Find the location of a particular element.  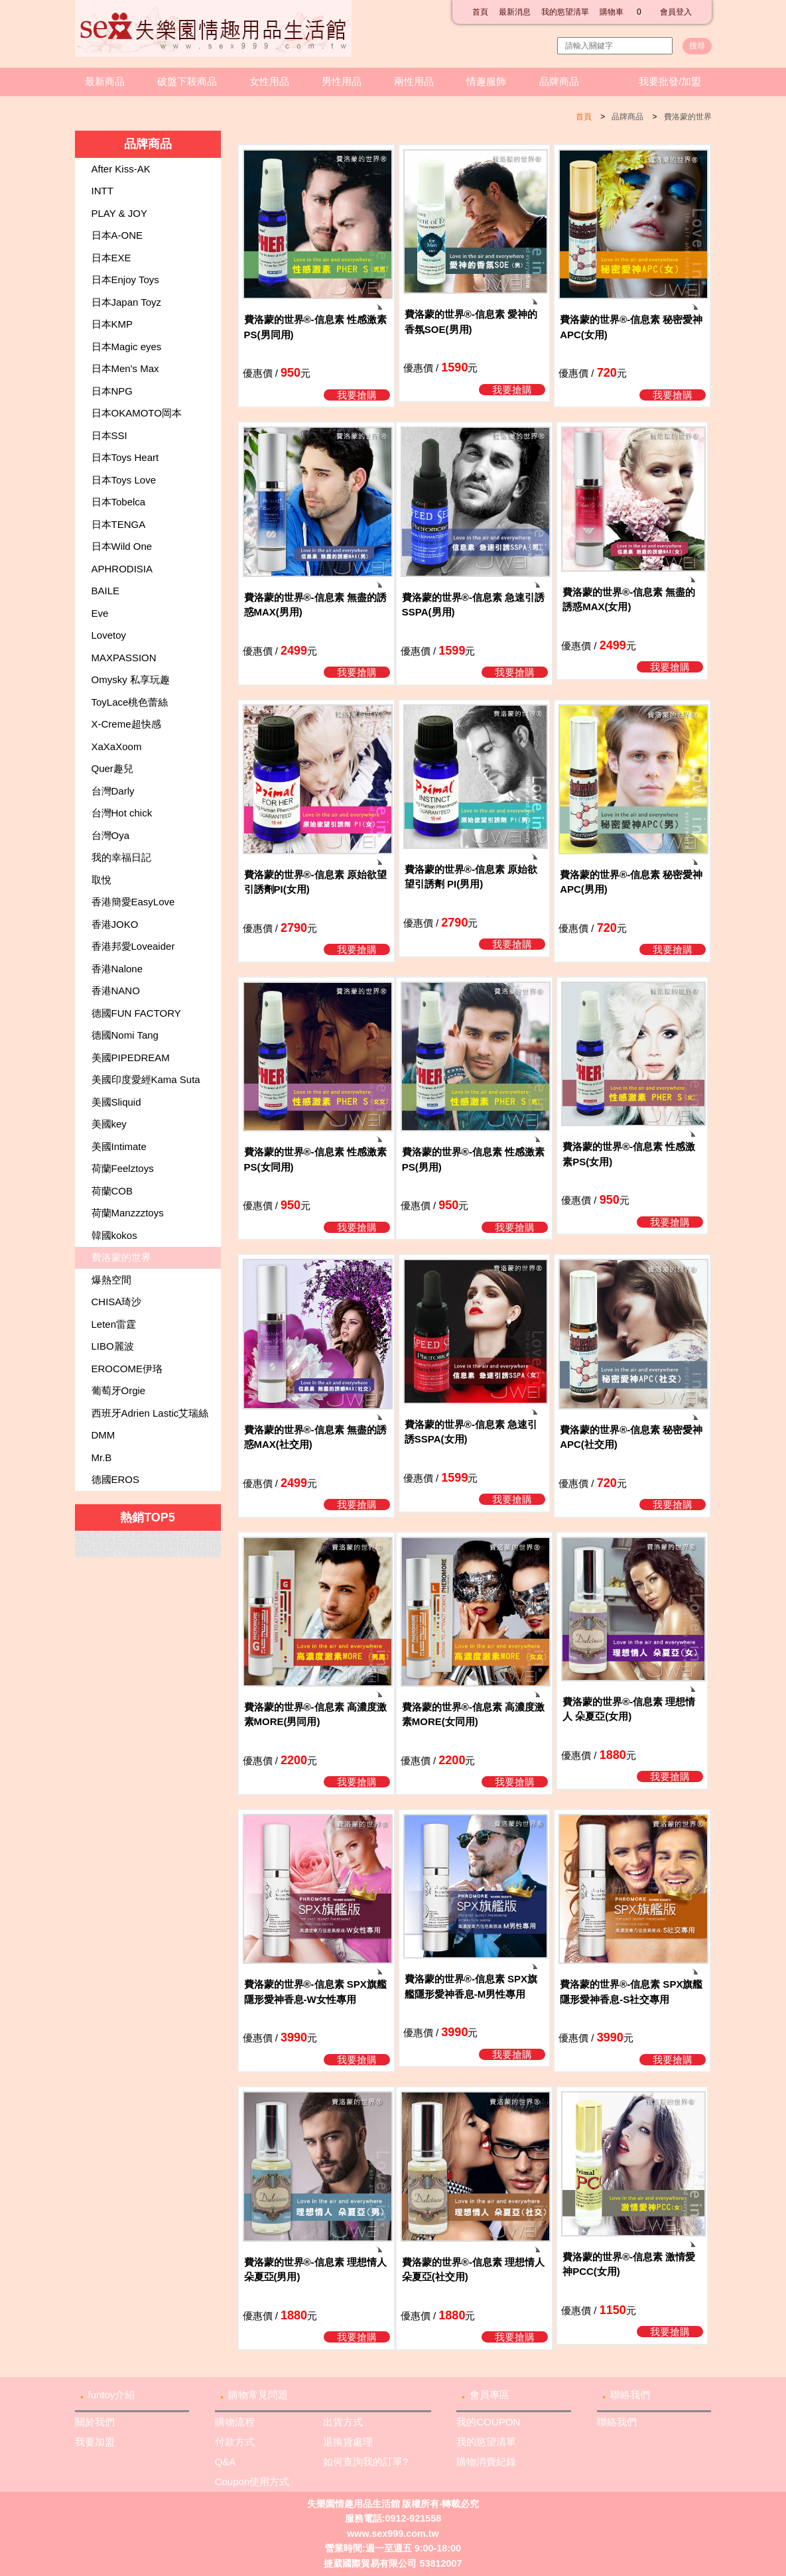

香港Nalone is located at coordinates (117, 968).